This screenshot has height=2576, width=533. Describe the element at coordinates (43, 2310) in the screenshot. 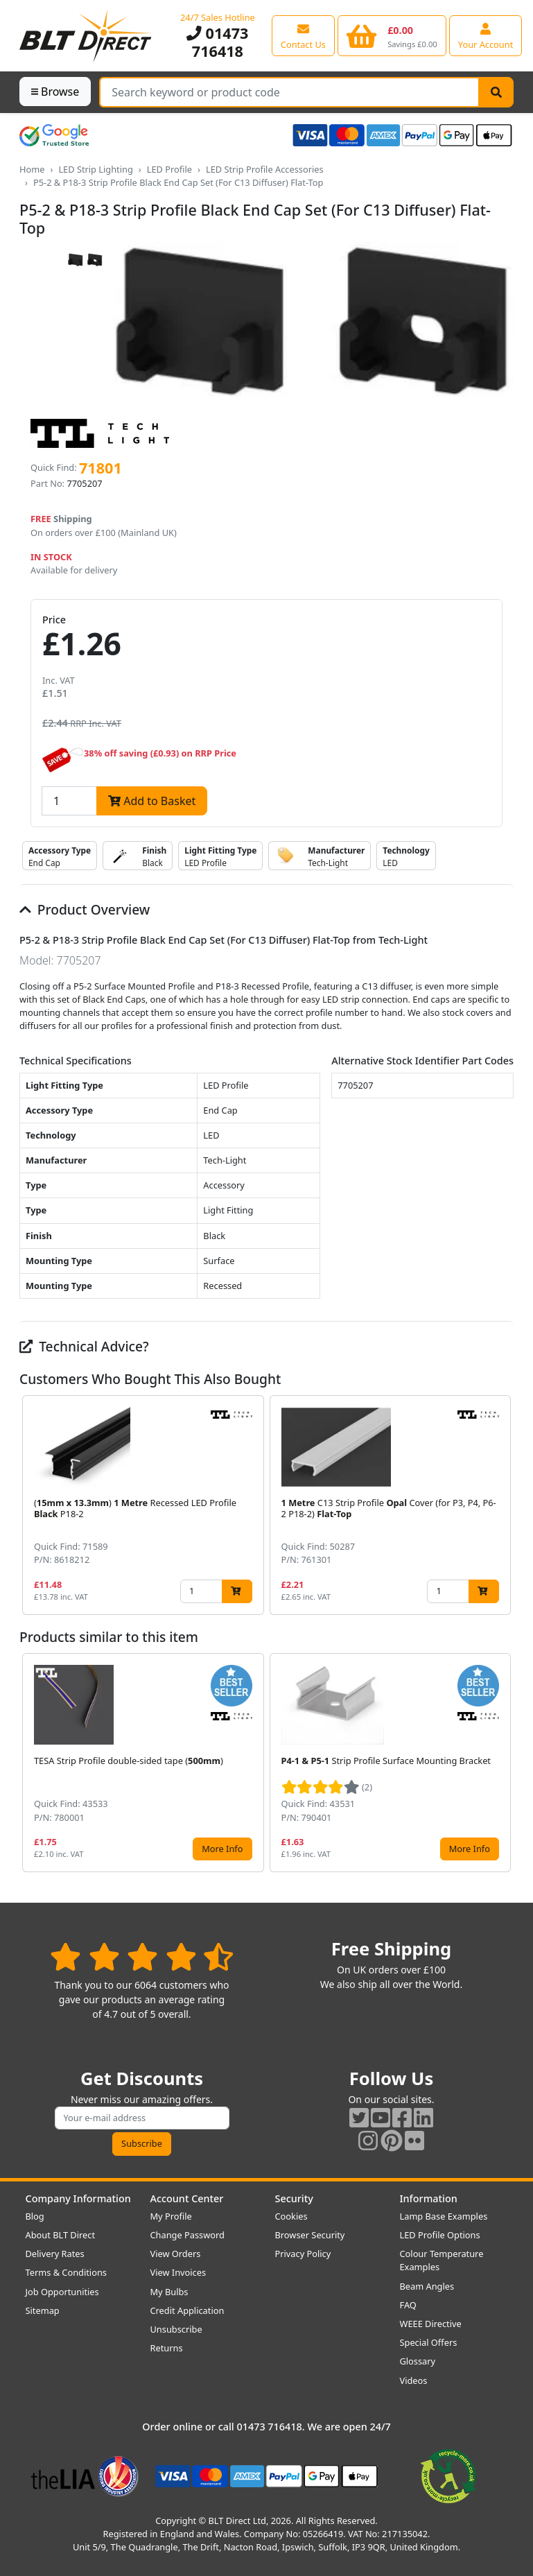

I see `Sitemap` at that location.